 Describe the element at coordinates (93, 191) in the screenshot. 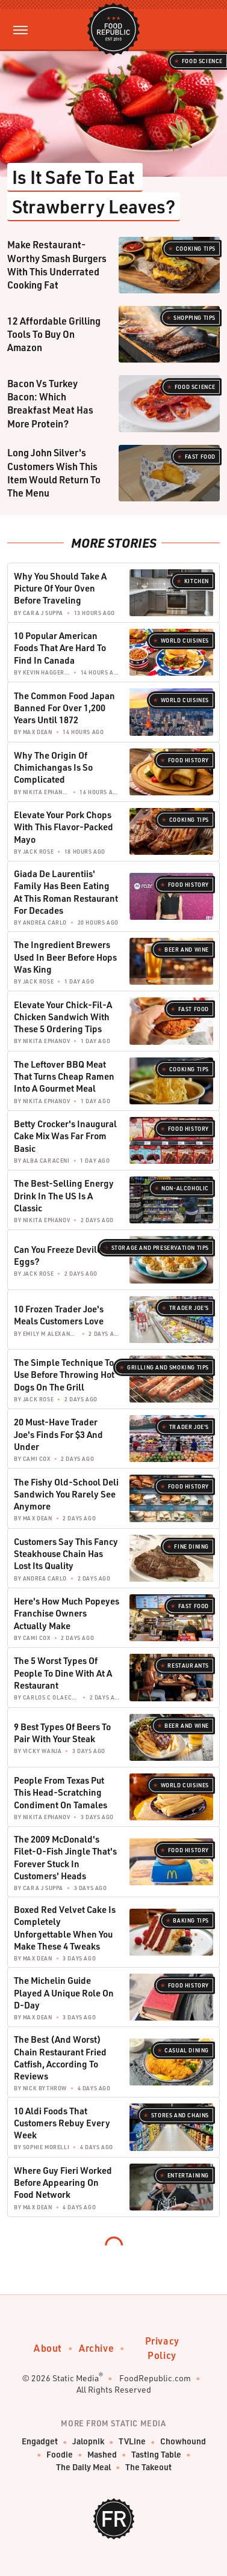

I see `Is It Safe To Eat Strawberry Leaves?` at that location.